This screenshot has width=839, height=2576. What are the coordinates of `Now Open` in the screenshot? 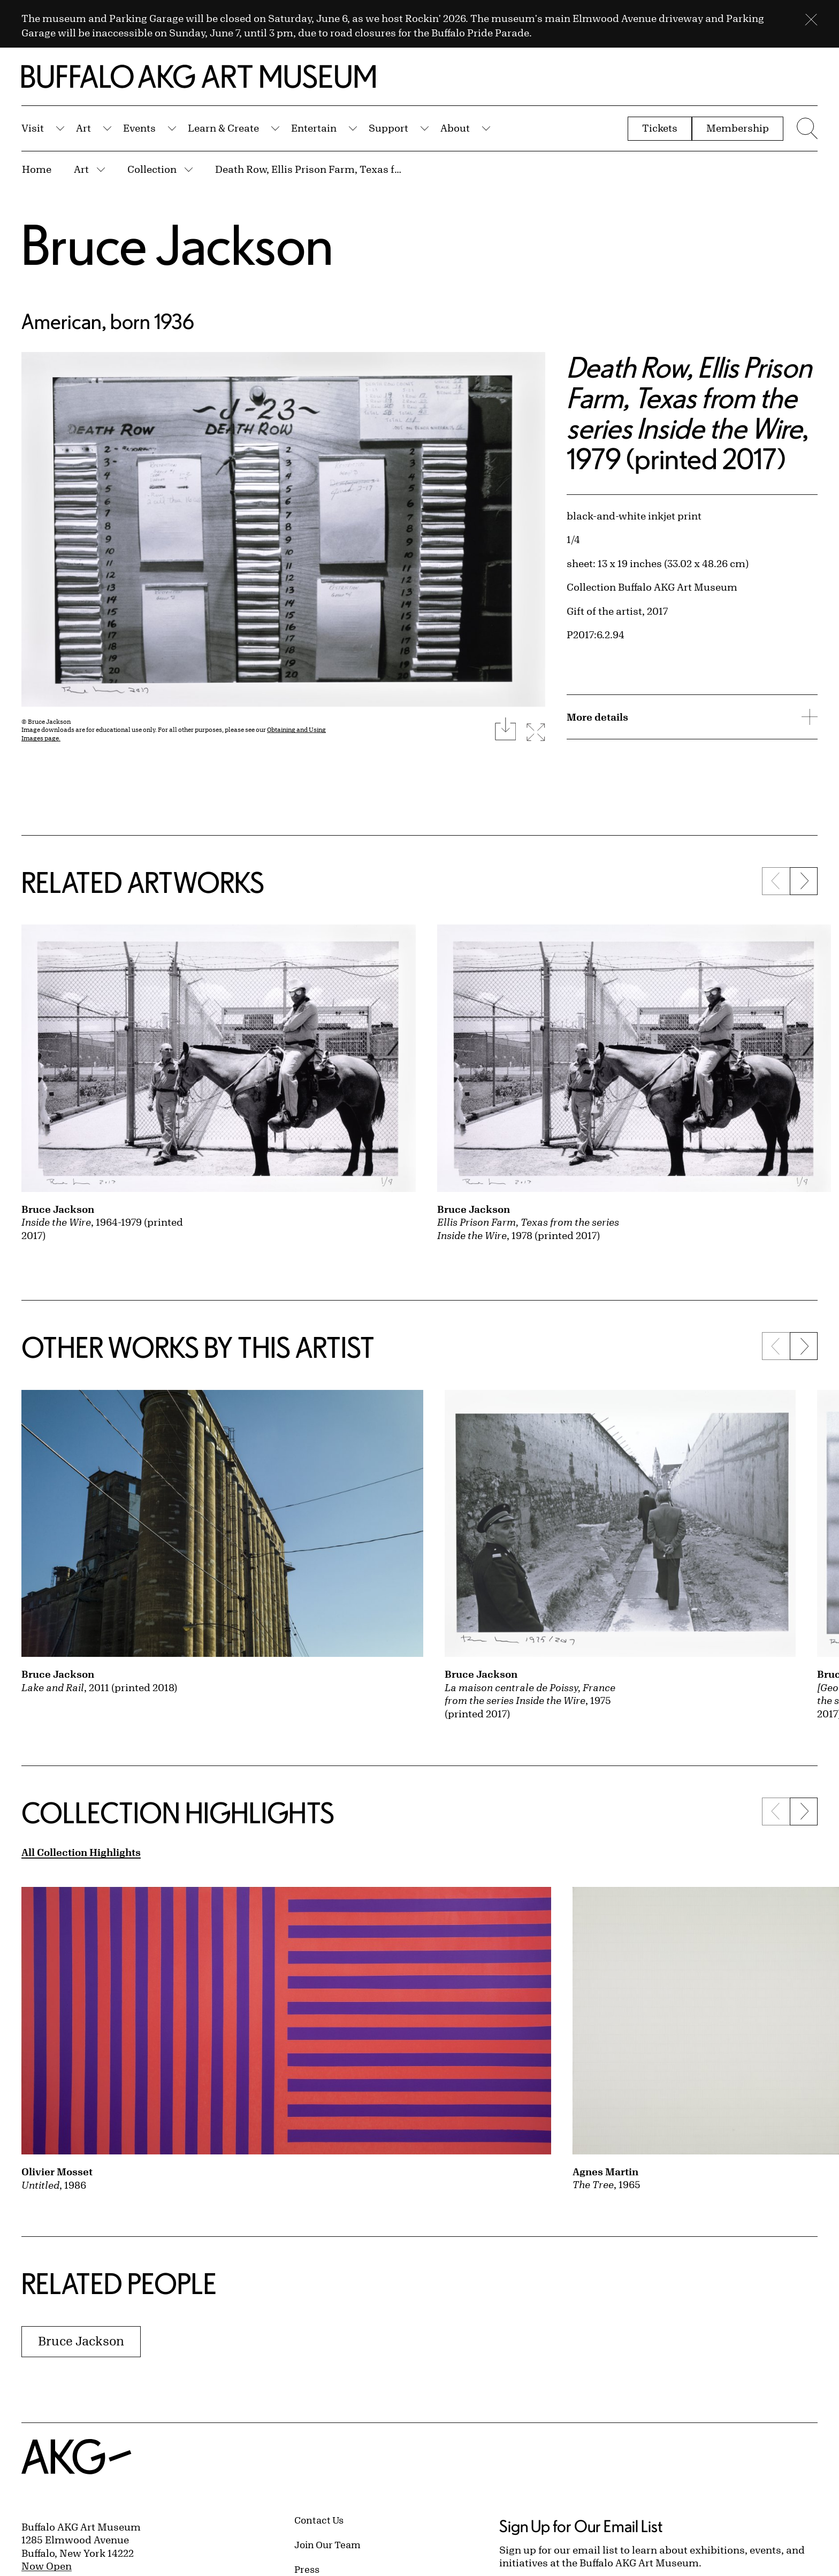 It's located at (46, 2565).